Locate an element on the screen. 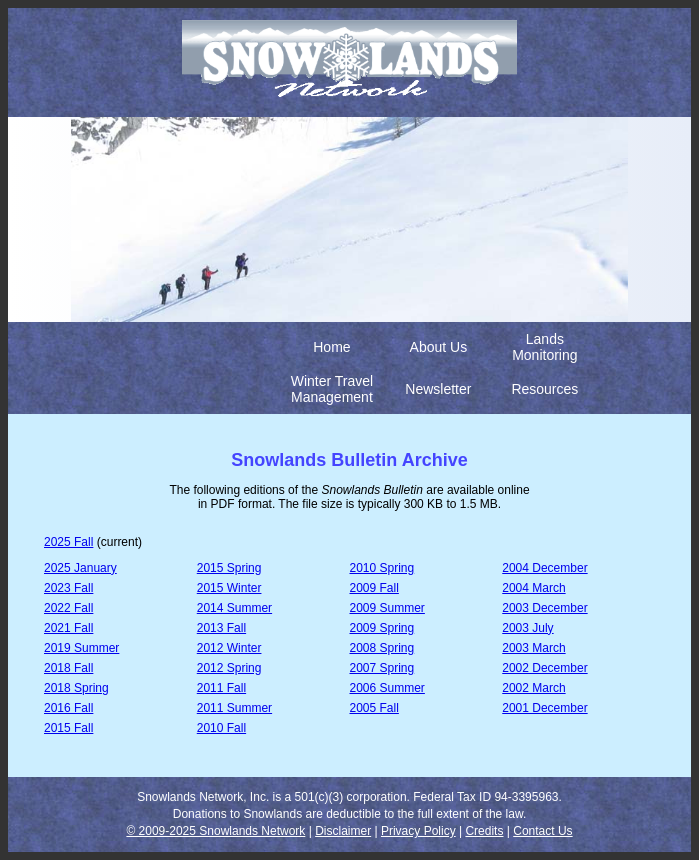 The image size is (699, 860). 2004 March is located at coordinates (533, 588).